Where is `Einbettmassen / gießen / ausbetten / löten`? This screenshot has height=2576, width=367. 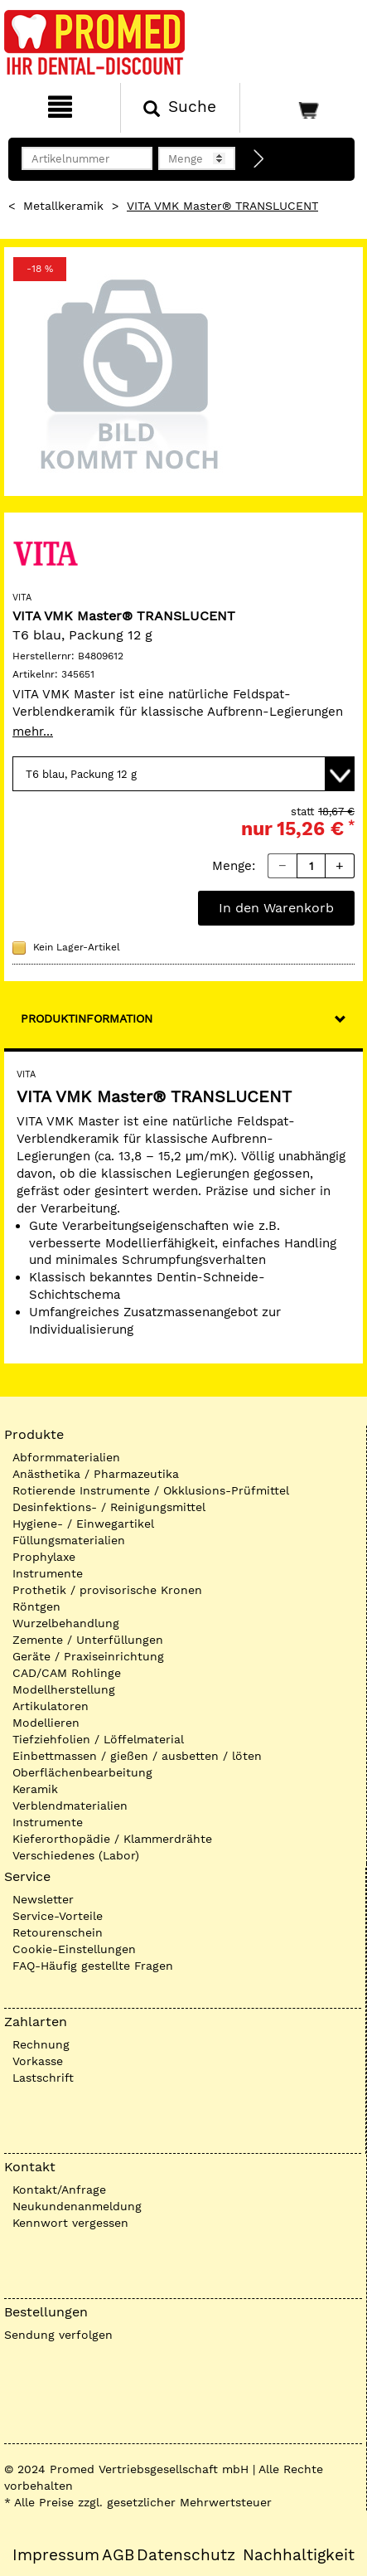 Einbettmassen / gießen / ausbetten / löten is located at coordinates (137, 1755).